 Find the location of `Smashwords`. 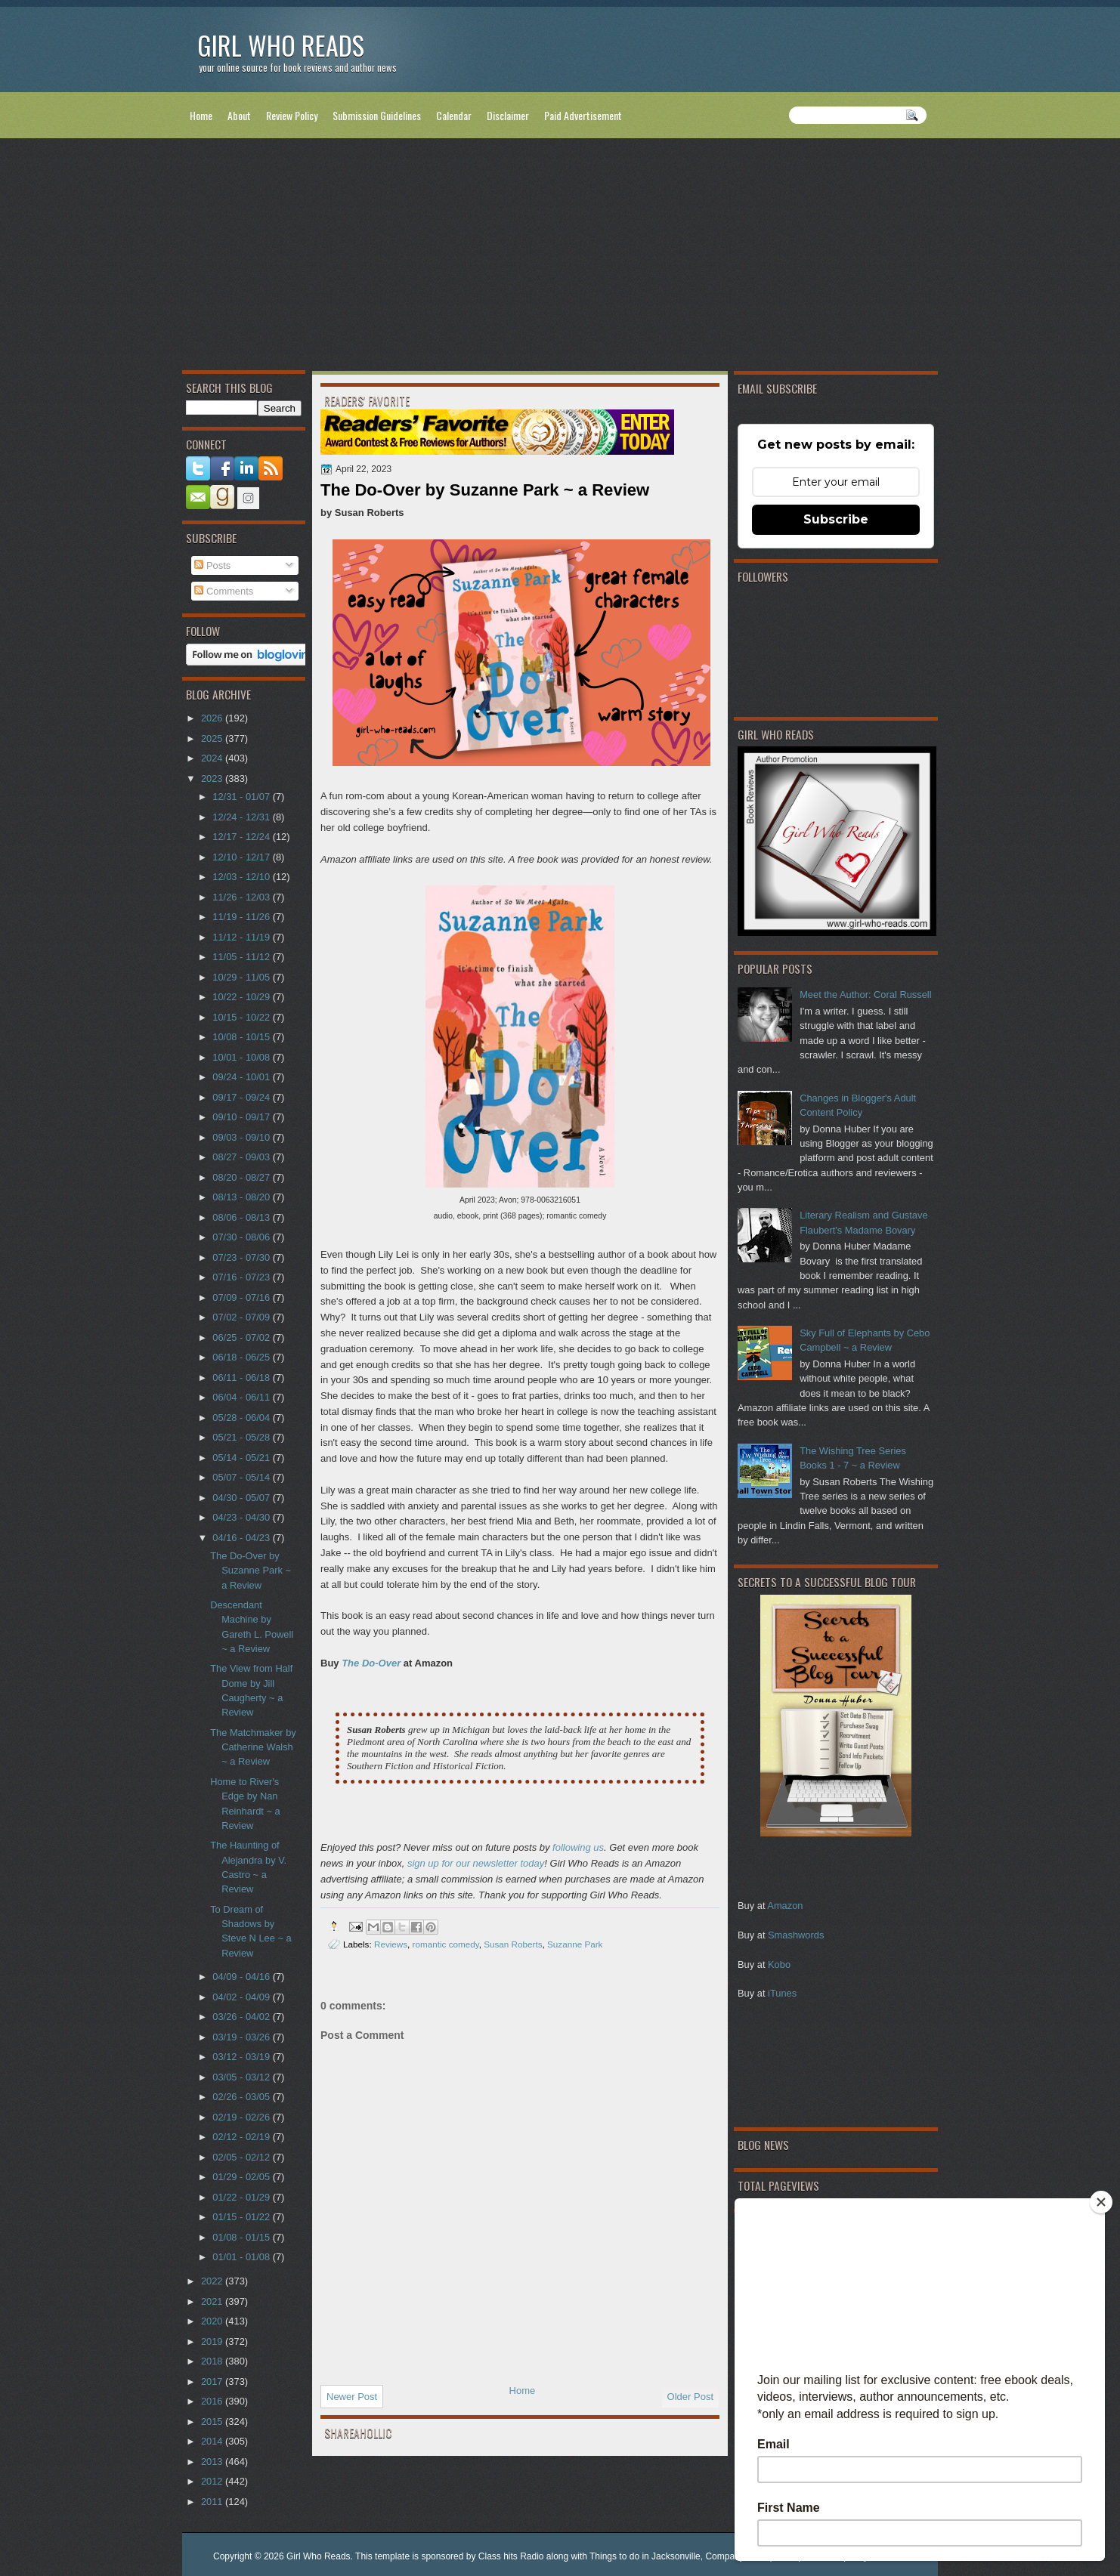

Smashwords is located at coordinates (796, 1935).